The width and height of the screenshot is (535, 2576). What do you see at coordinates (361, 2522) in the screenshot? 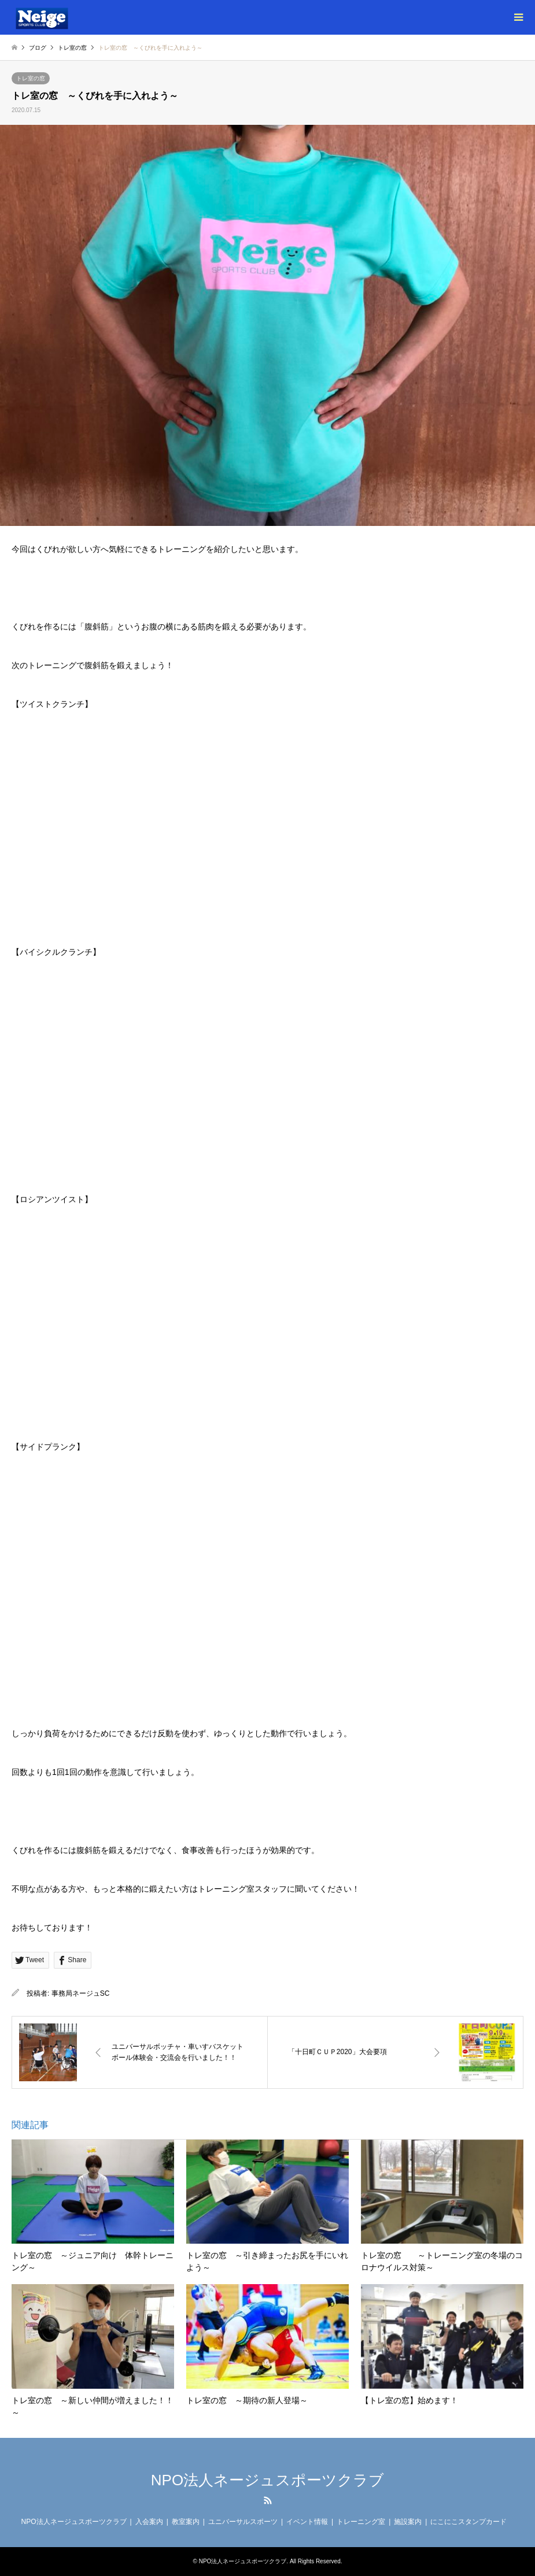
I see `トレーニング室` at bounding box center [361, 2522].